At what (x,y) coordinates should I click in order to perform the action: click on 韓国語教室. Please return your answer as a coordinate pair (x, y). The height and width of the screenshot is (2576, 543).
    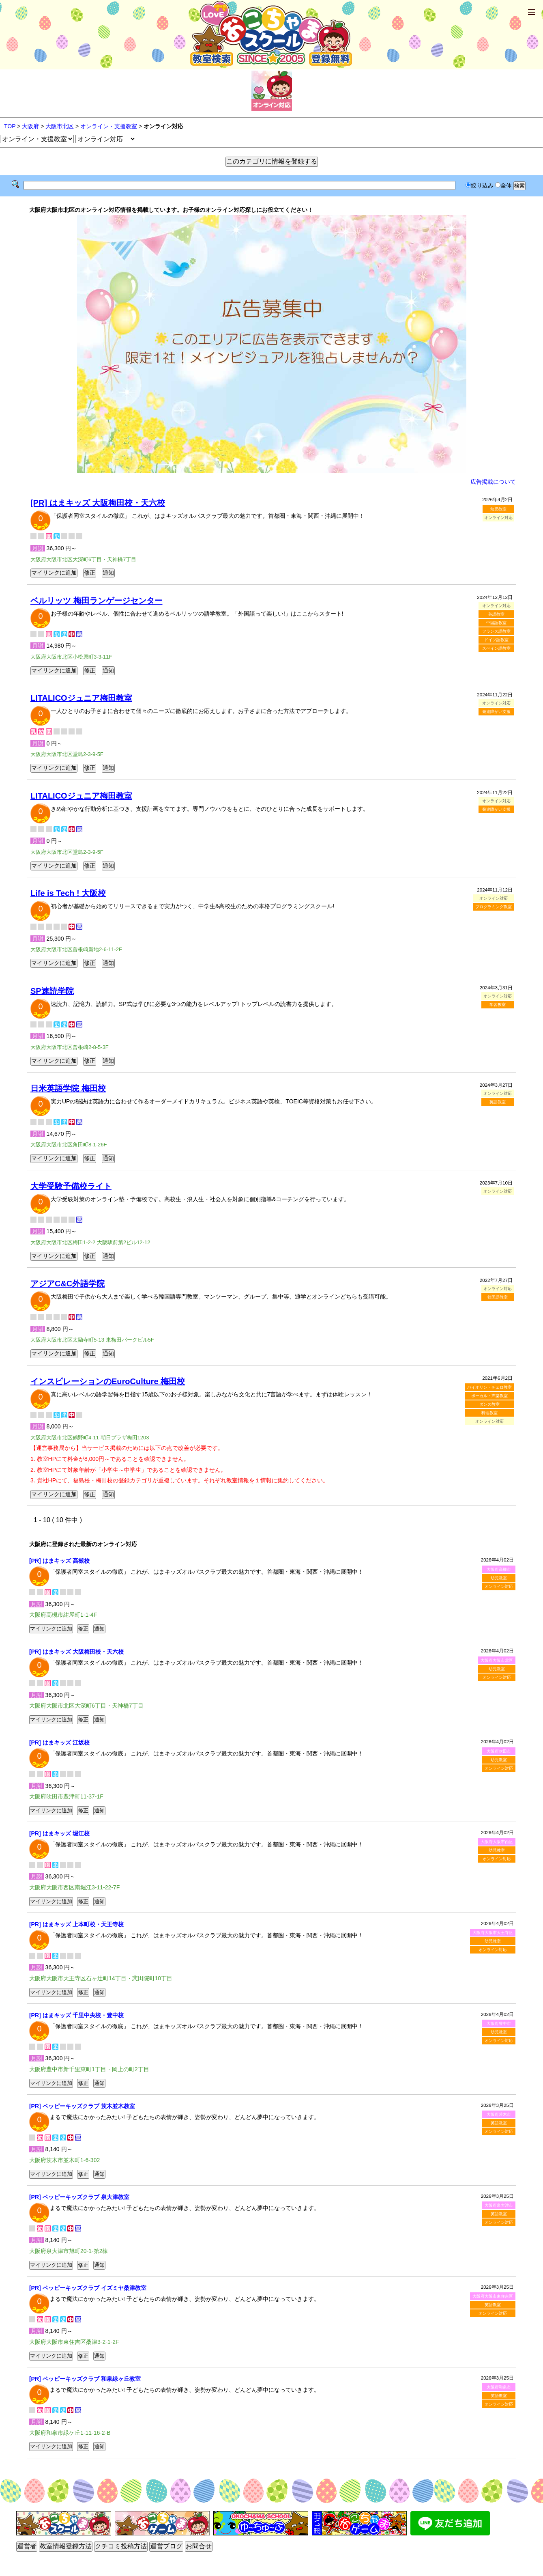
    Looking at the image, I should click on (497, 1297).